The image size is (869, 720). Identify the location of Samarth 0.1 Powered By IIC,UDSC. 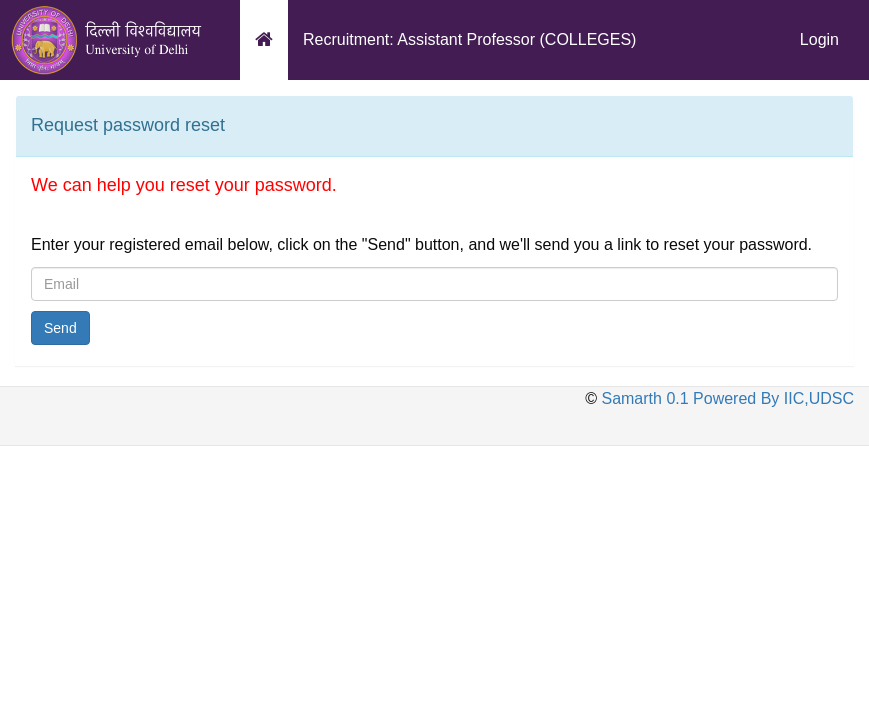
(725, 398).